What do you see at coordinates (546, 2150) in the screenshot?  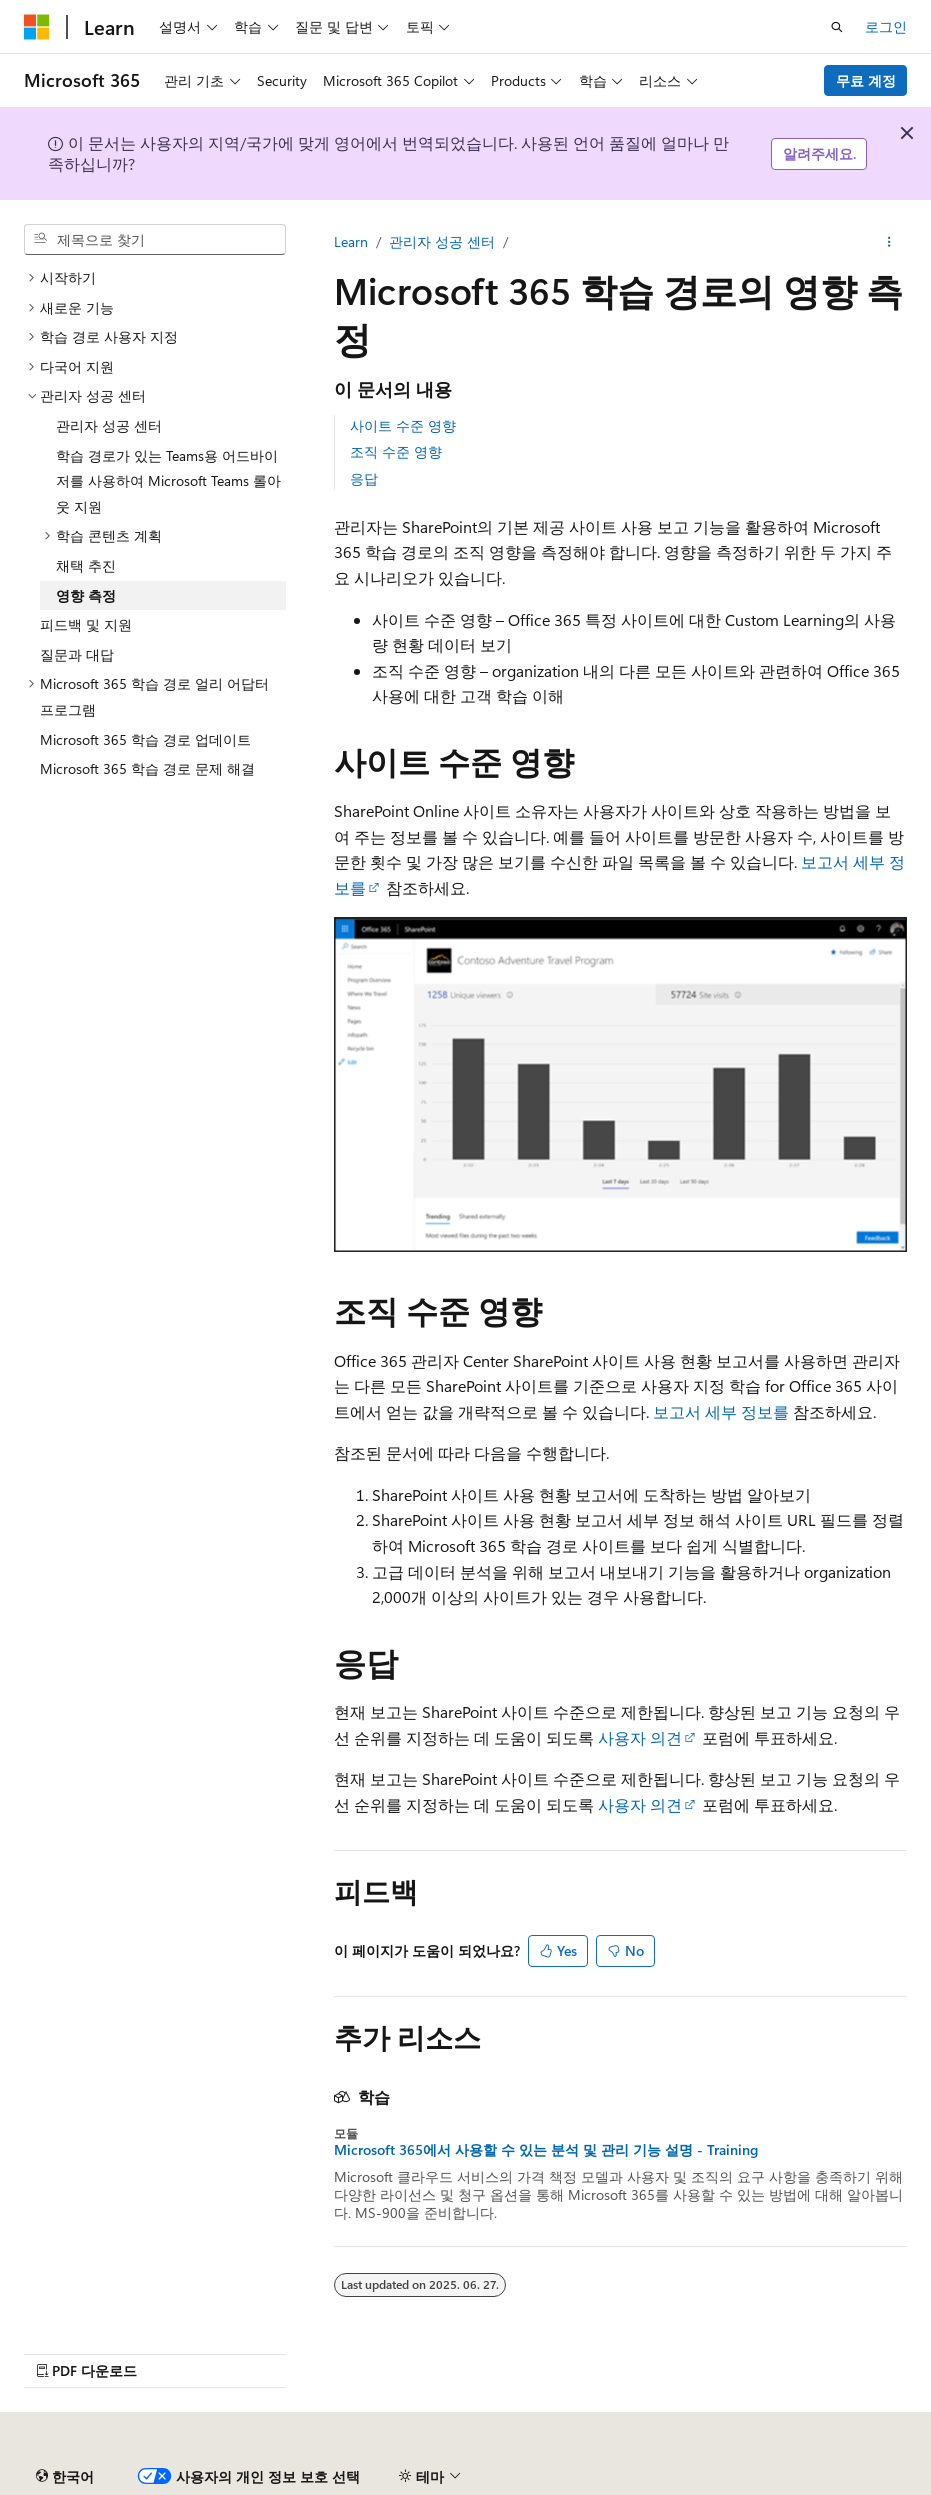 I see `Microsoft 365에서 사용할 수 있는 분석 및 관리 기능 설명 - Training` at bounding box center [546, 2150].